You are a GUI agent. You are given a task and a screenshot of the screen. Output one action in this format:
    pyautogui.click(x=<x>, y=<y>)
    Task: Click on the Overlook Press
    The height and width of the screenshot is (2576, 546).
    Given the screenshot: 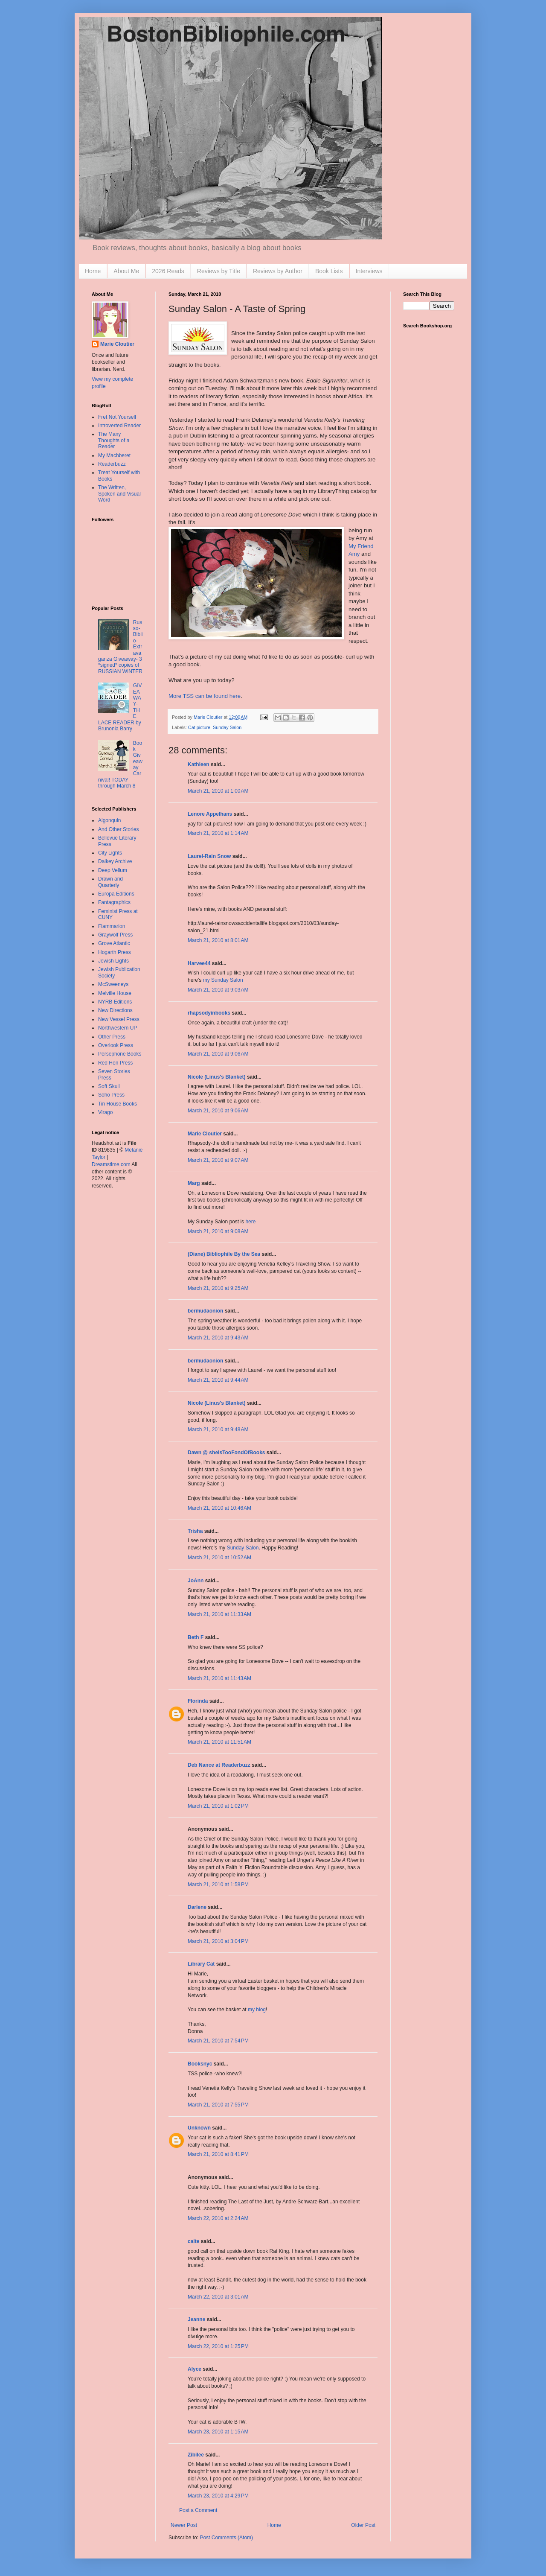 What is the action you would take?
    pyautogui.click(x=115, y=1045)
    